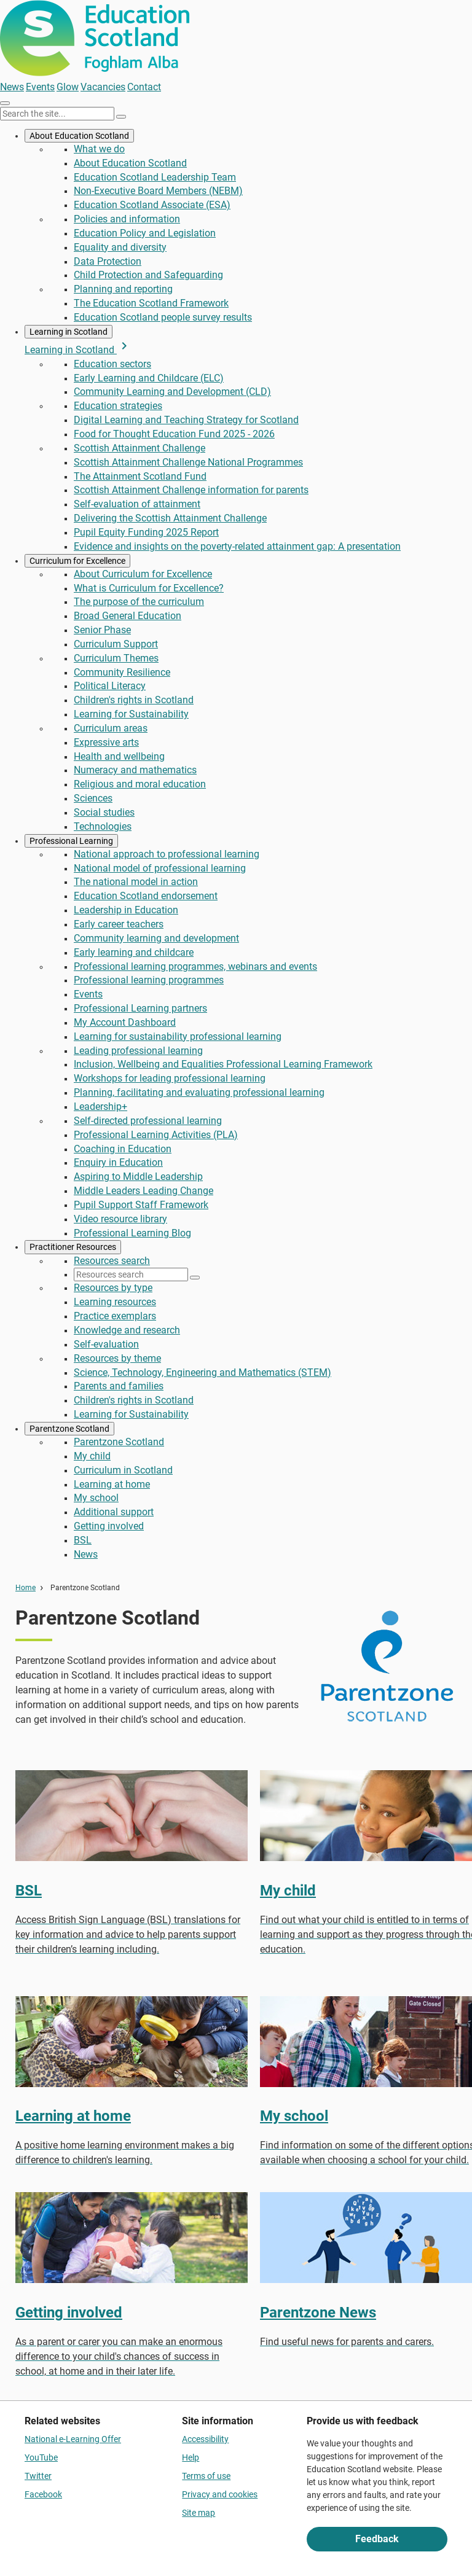 The image size is (472, 2576). I want to click on Numeracy and mathematics, so click(135, 770).